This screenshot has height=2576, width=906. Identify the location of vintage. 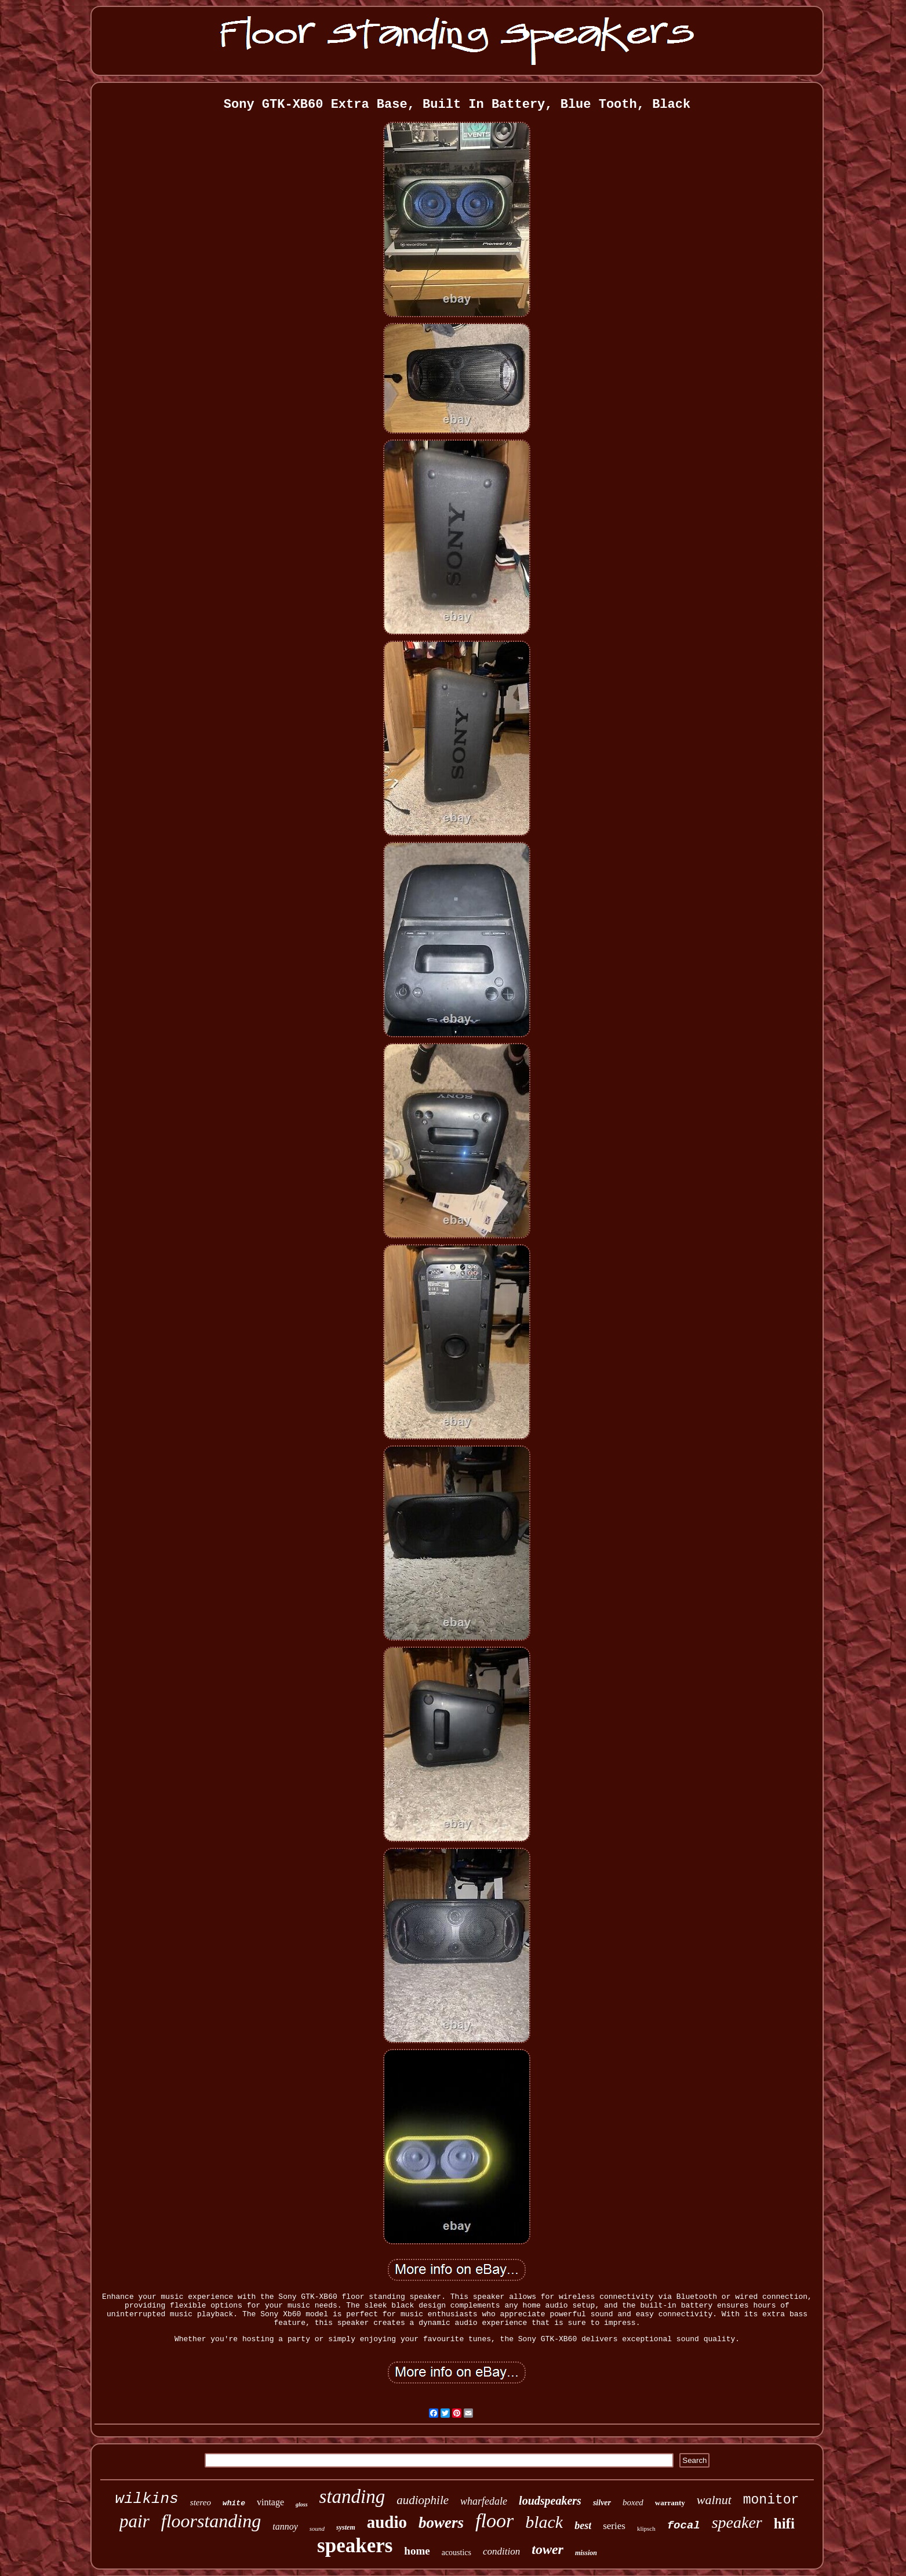
(270, 2502).